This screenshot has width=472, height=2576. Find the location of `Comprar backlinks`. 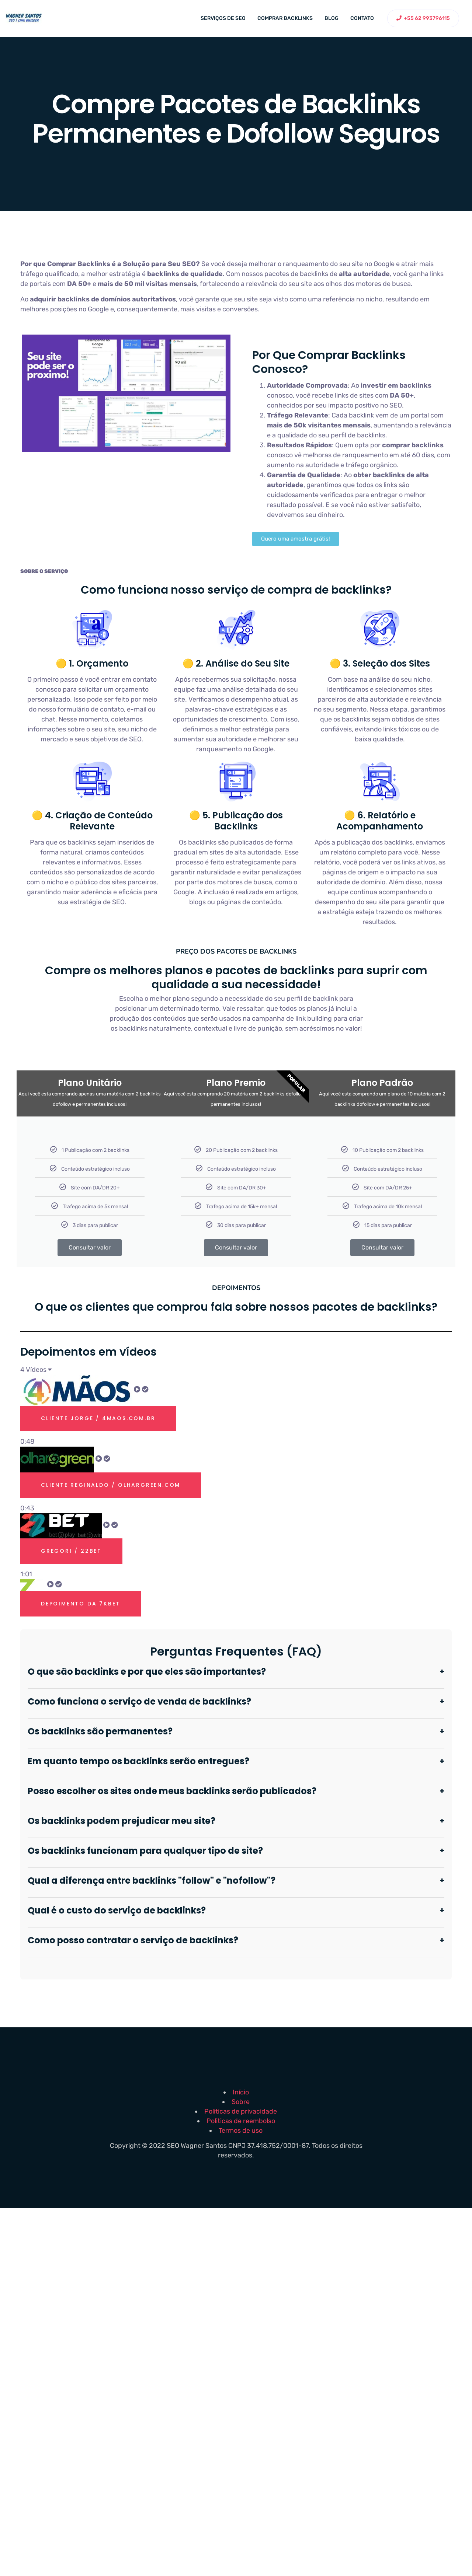

Comprar backlinks is located at coordinates (285, 18).